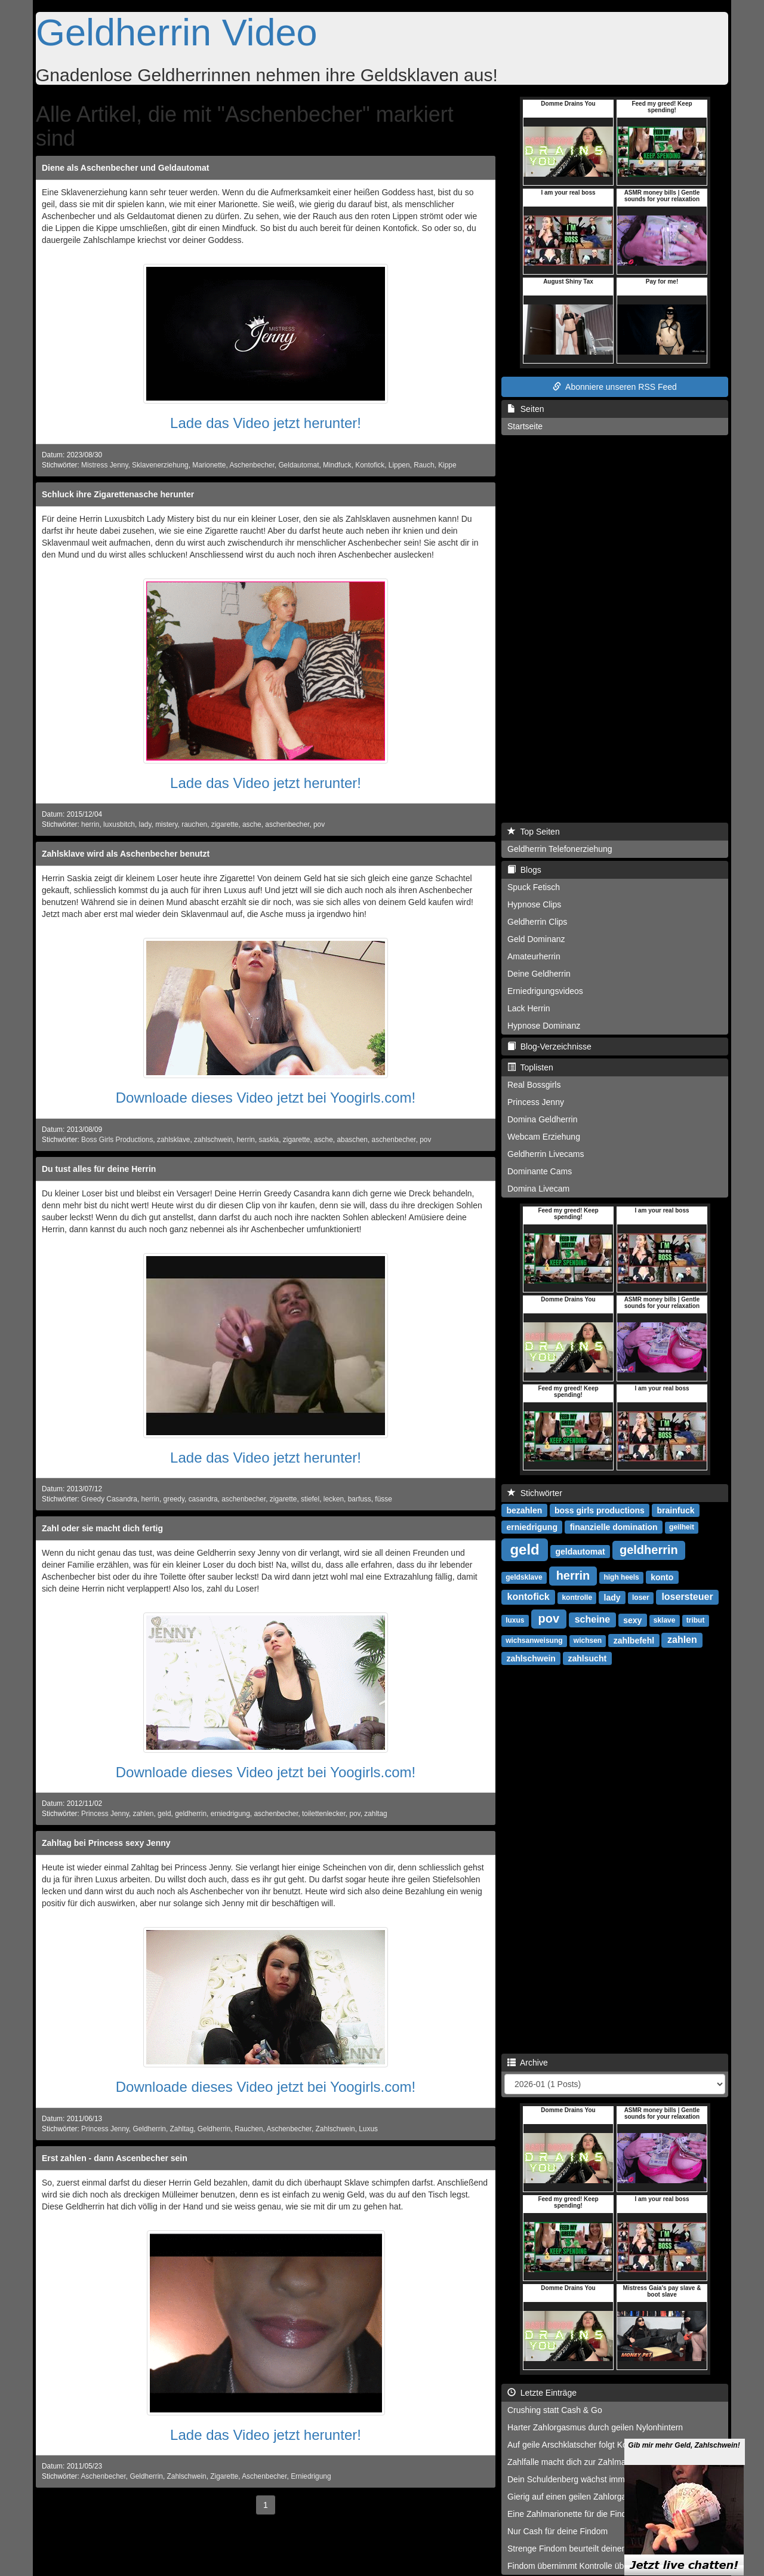 This screenshot has height=2576, width=764. Describe the element at coordinates (149, 2129) in the screenshot. I see `Geldherrin` at that location.